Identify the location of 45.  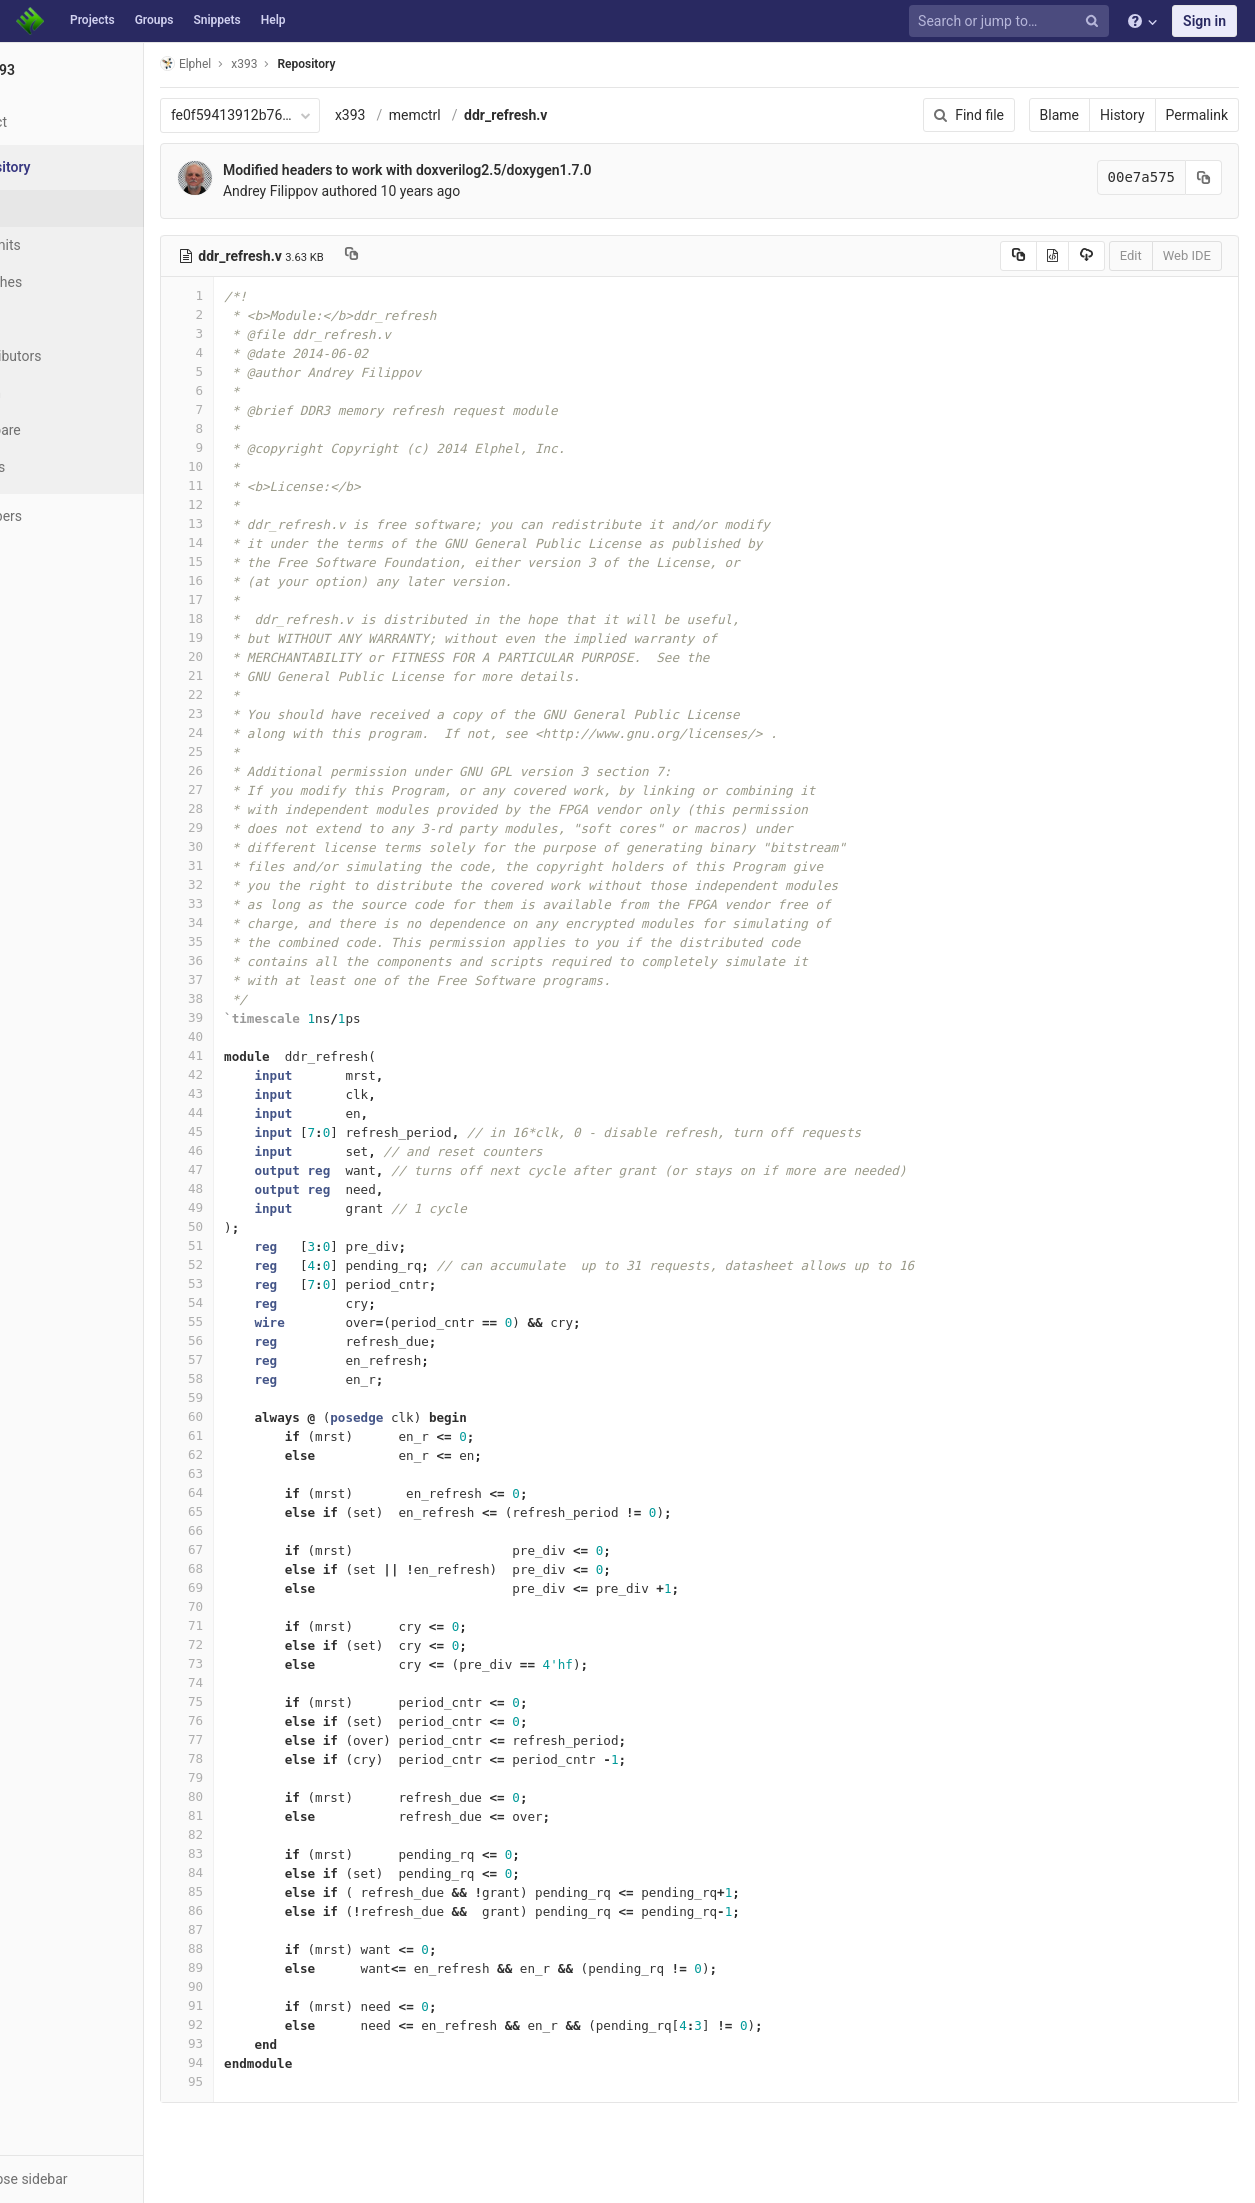
(263, 1131).